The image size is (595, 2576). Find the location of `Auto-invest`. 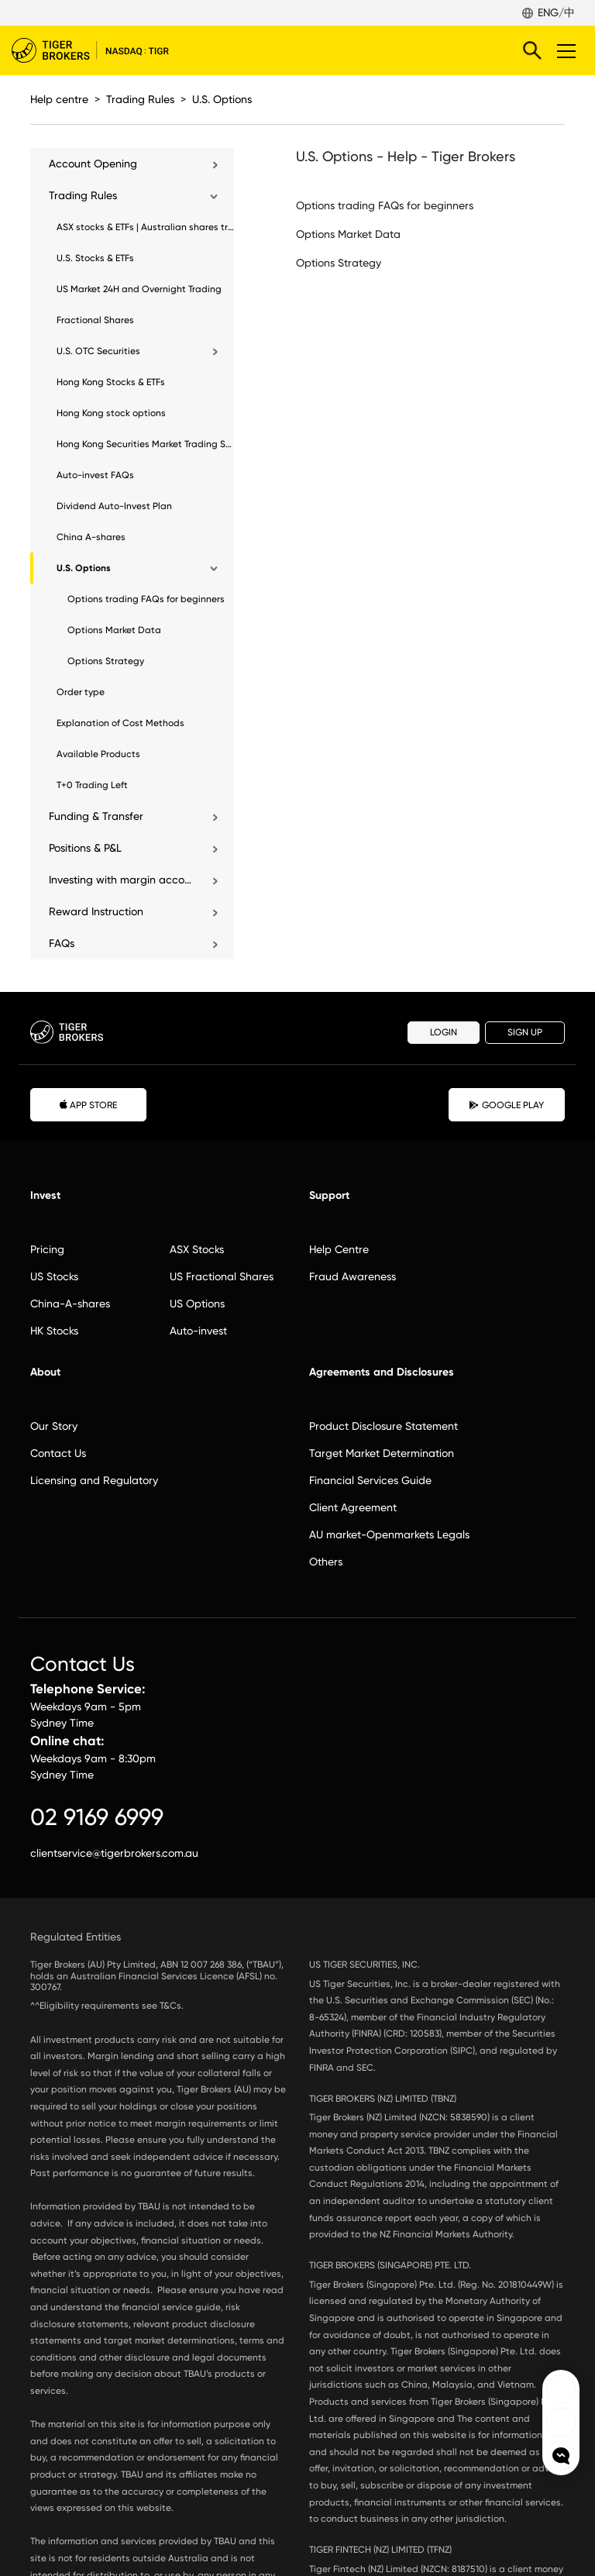

Auto-invest is located at coordinates (198, 1330).